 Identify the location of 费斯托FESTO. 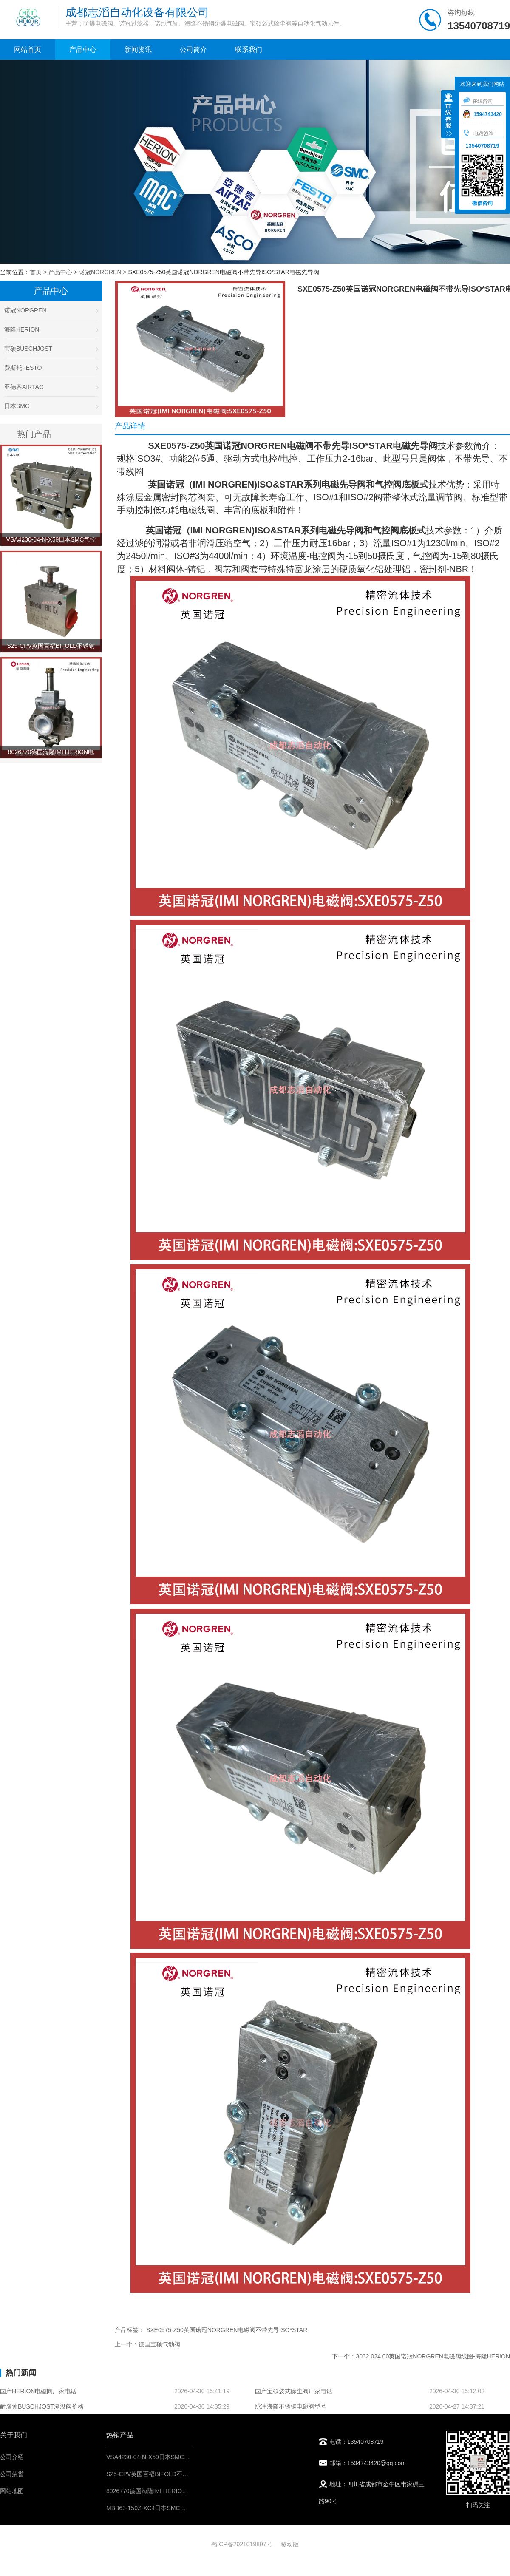
(51, 367).